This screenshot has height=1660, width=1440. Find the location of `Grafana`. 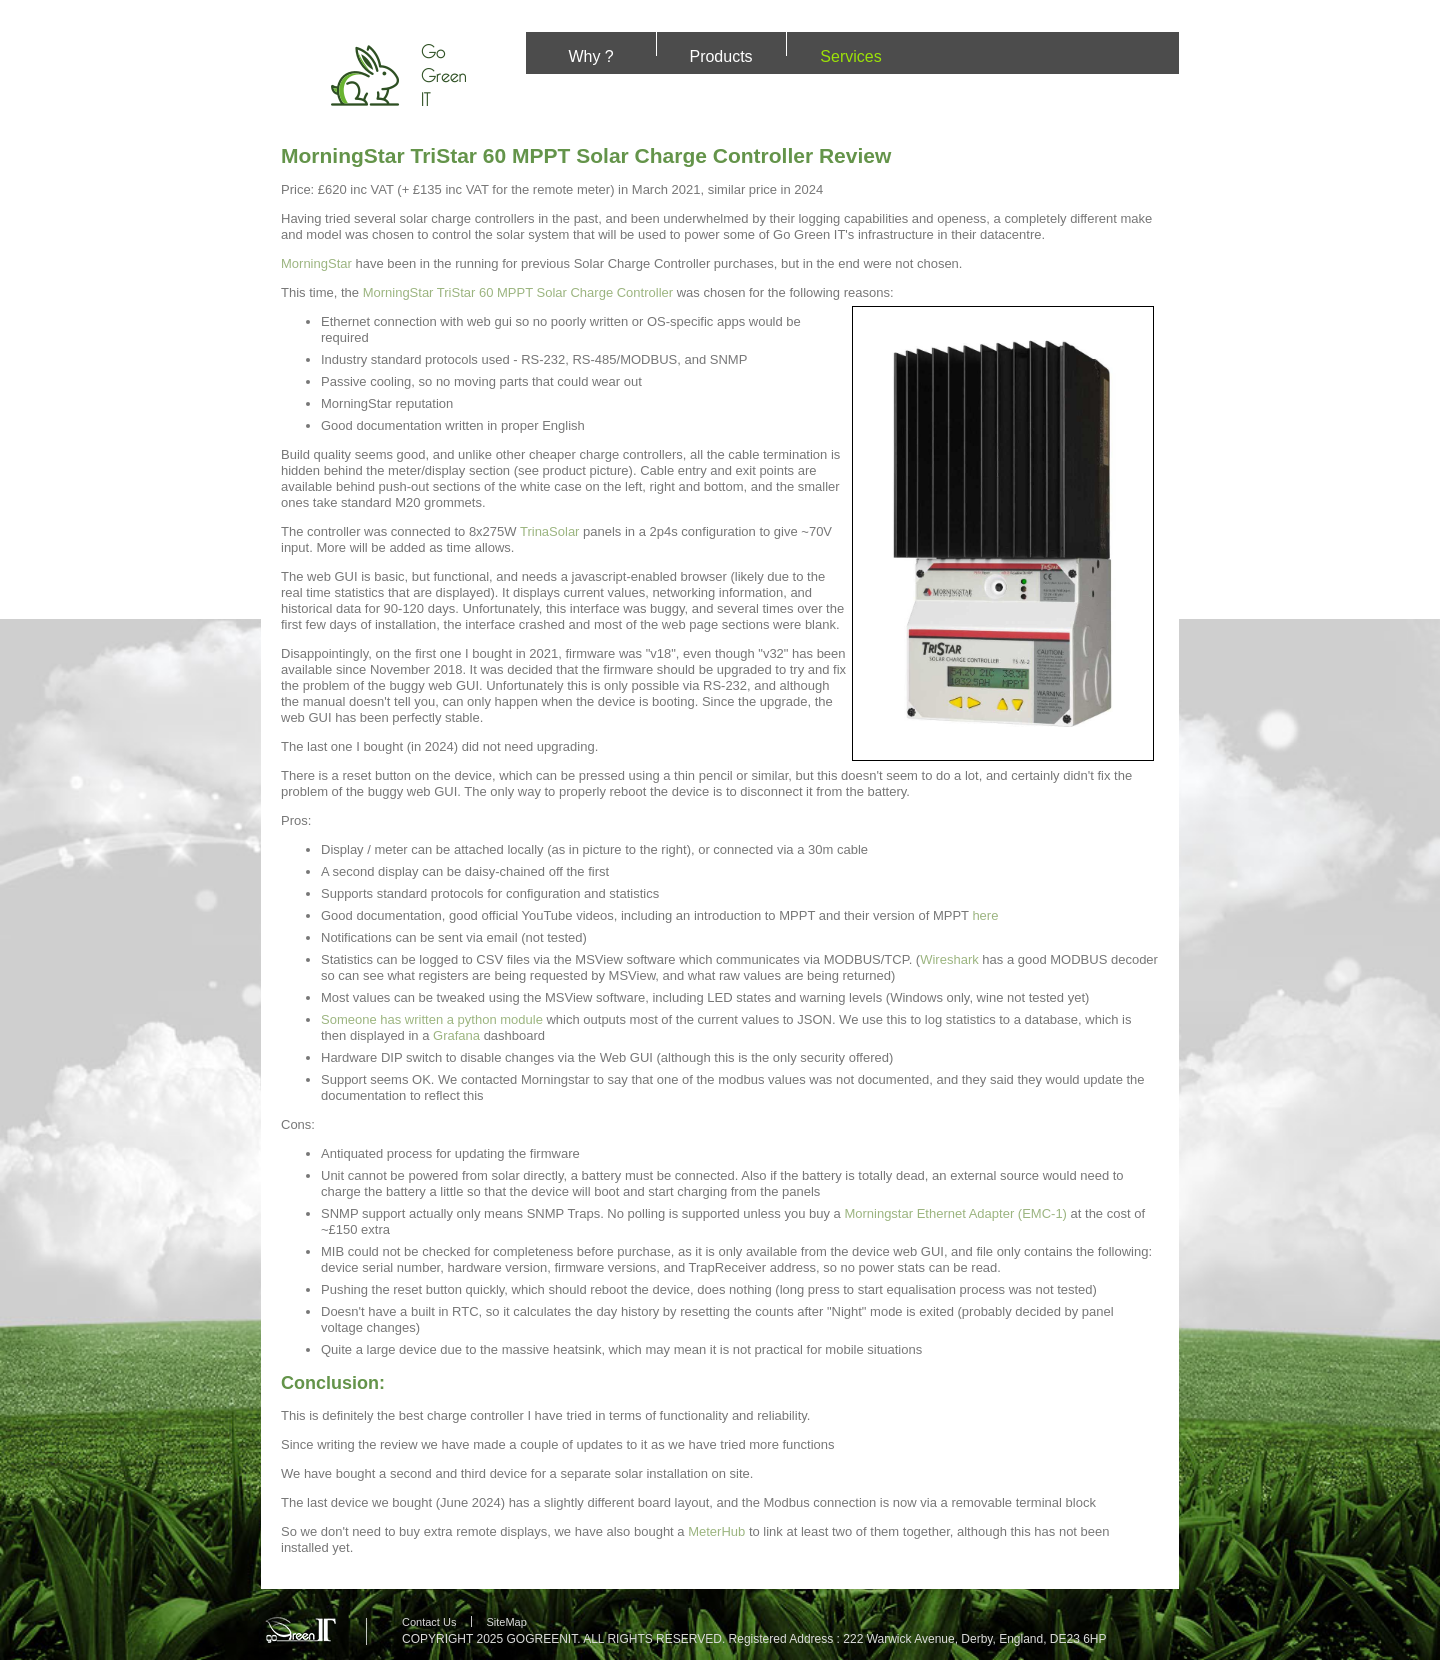

Grafana is located at coordinates (456, 1035).